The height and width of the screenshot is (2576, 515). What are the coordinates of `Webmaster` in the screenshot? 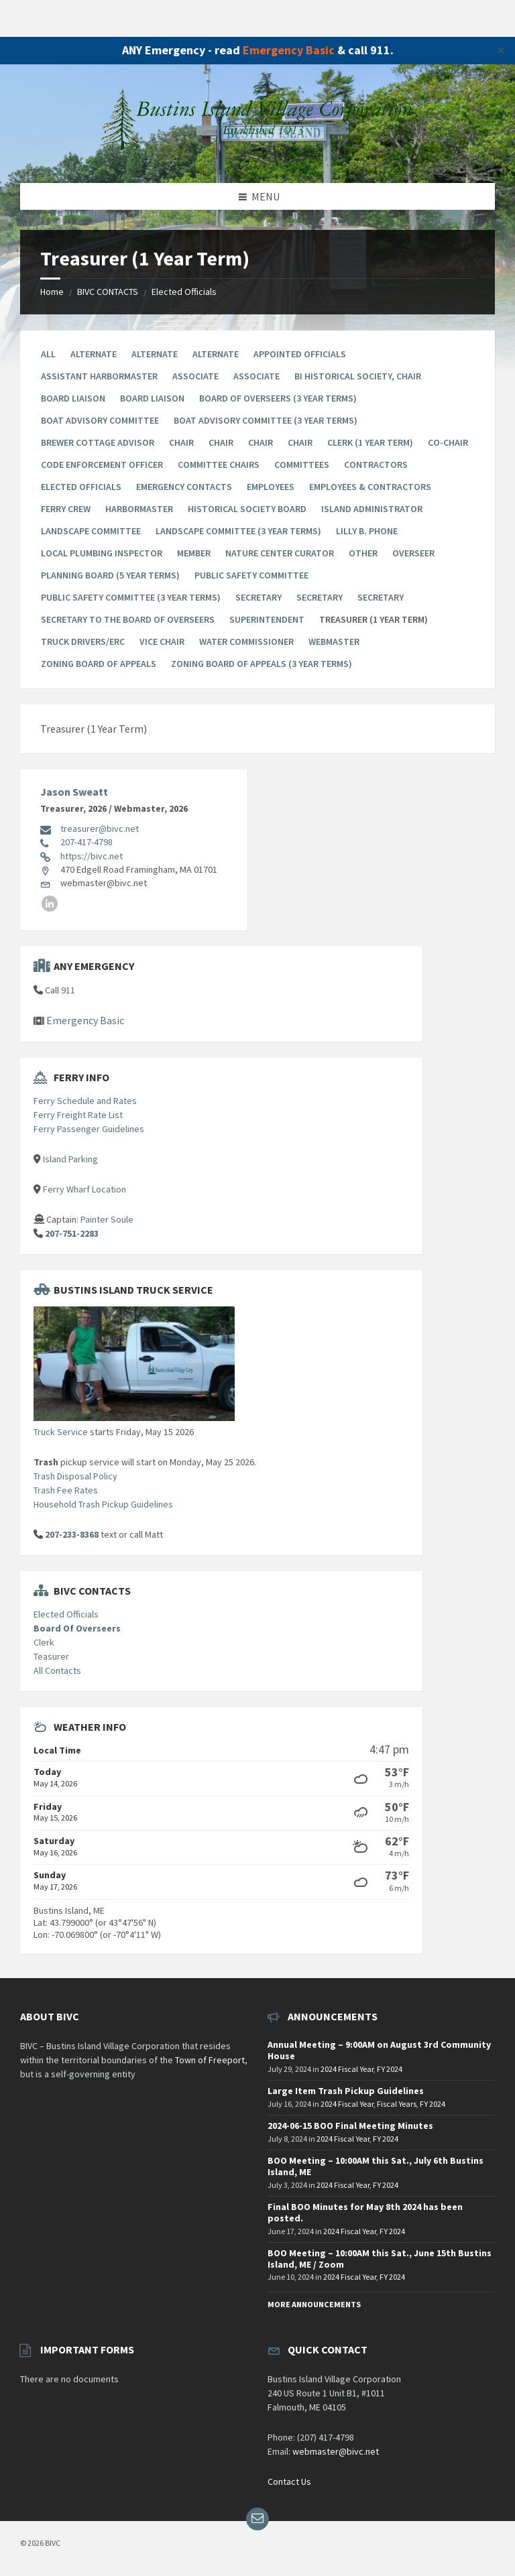 It's located at (333, 641).